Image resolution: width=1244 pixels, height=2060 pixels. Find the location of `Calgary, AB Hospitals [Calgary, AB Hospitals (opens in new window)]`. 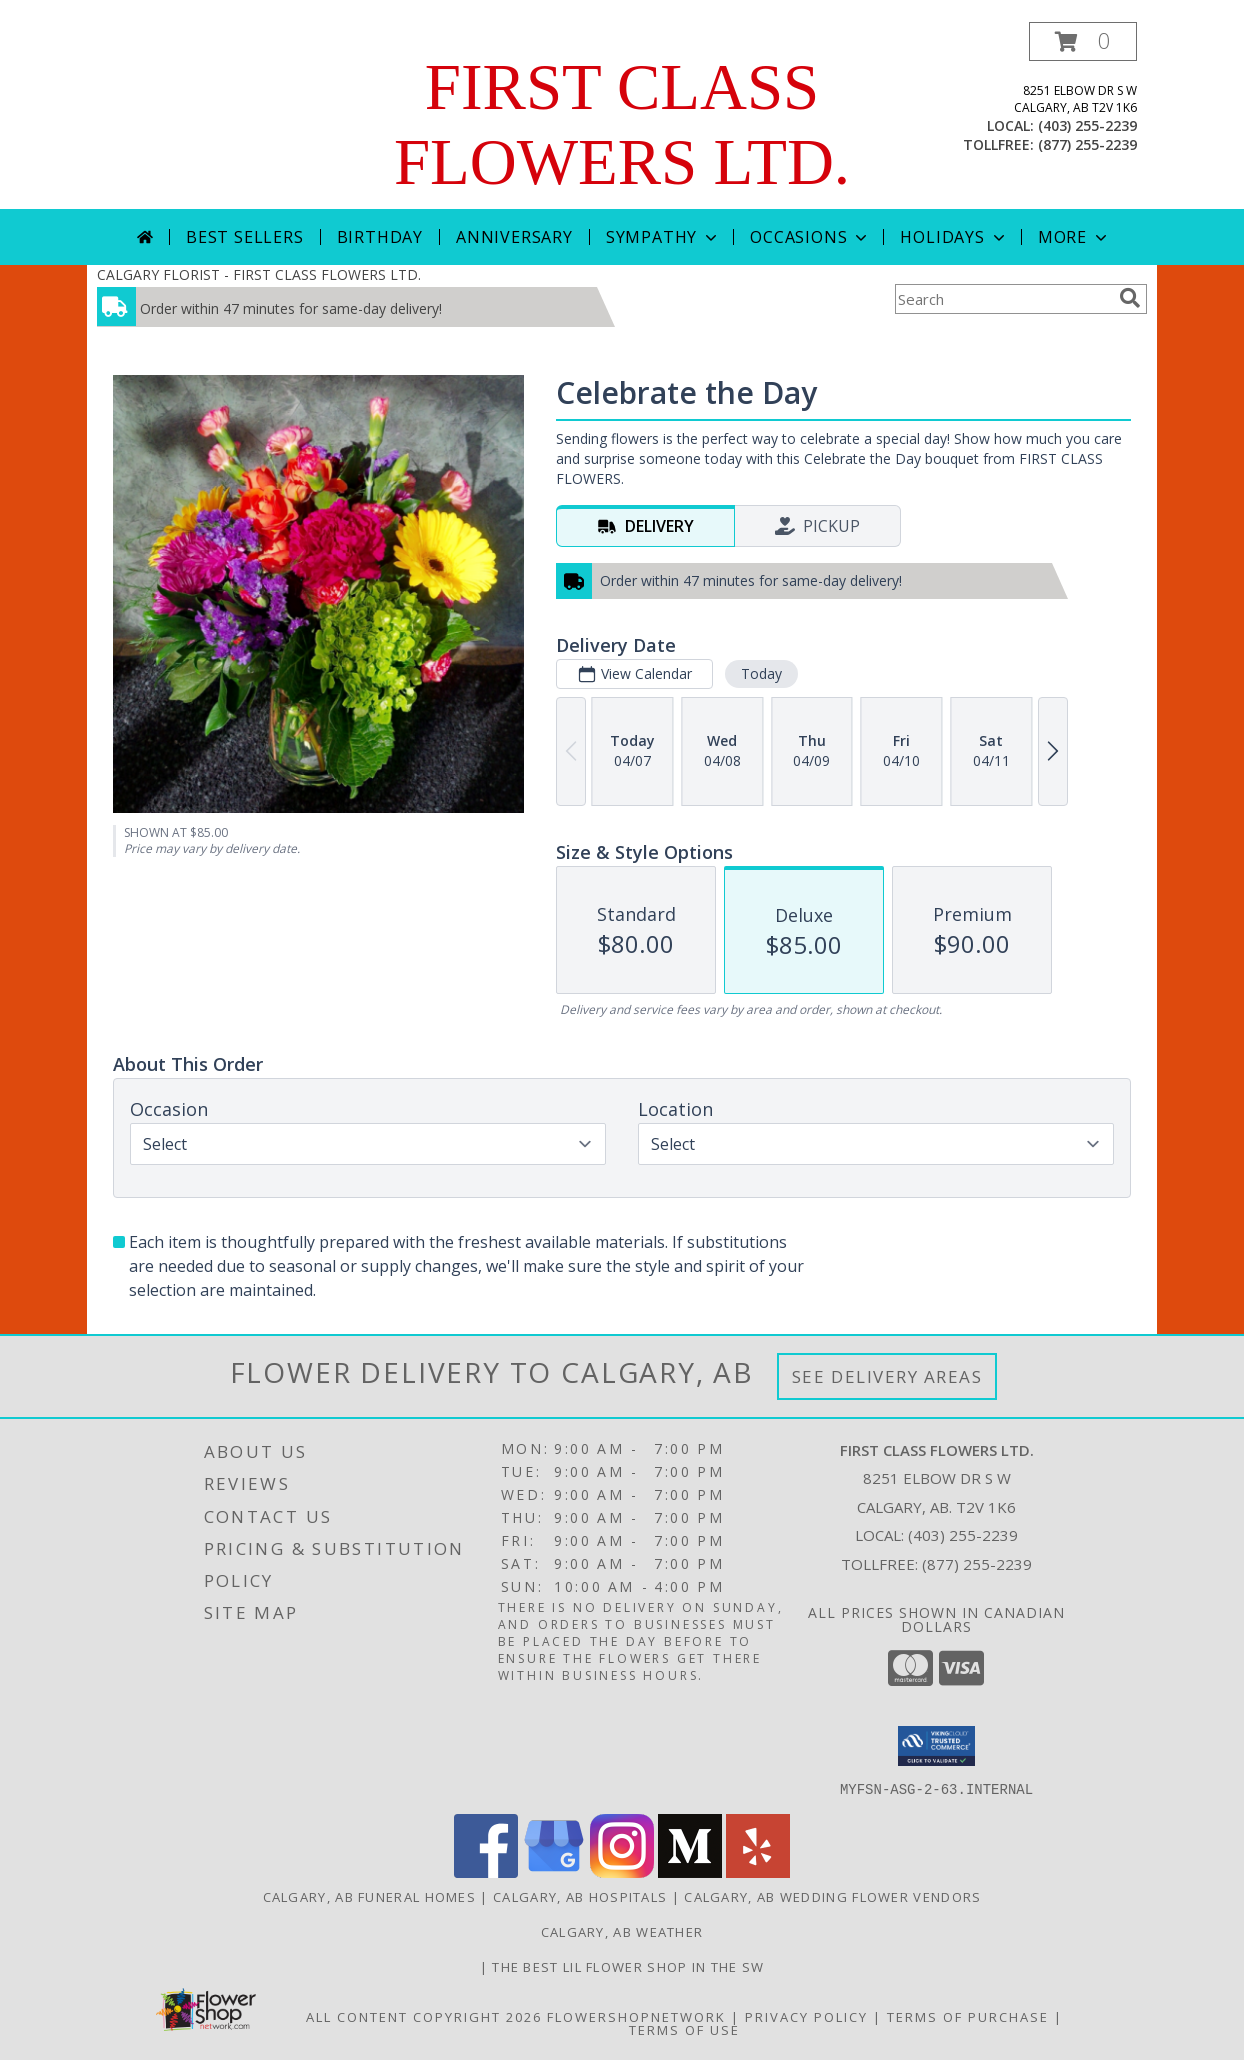

Calgary, AB Hospitals [Calgary, AB Hospitals (opens in new window)] is located at coordinates (580, 1896).